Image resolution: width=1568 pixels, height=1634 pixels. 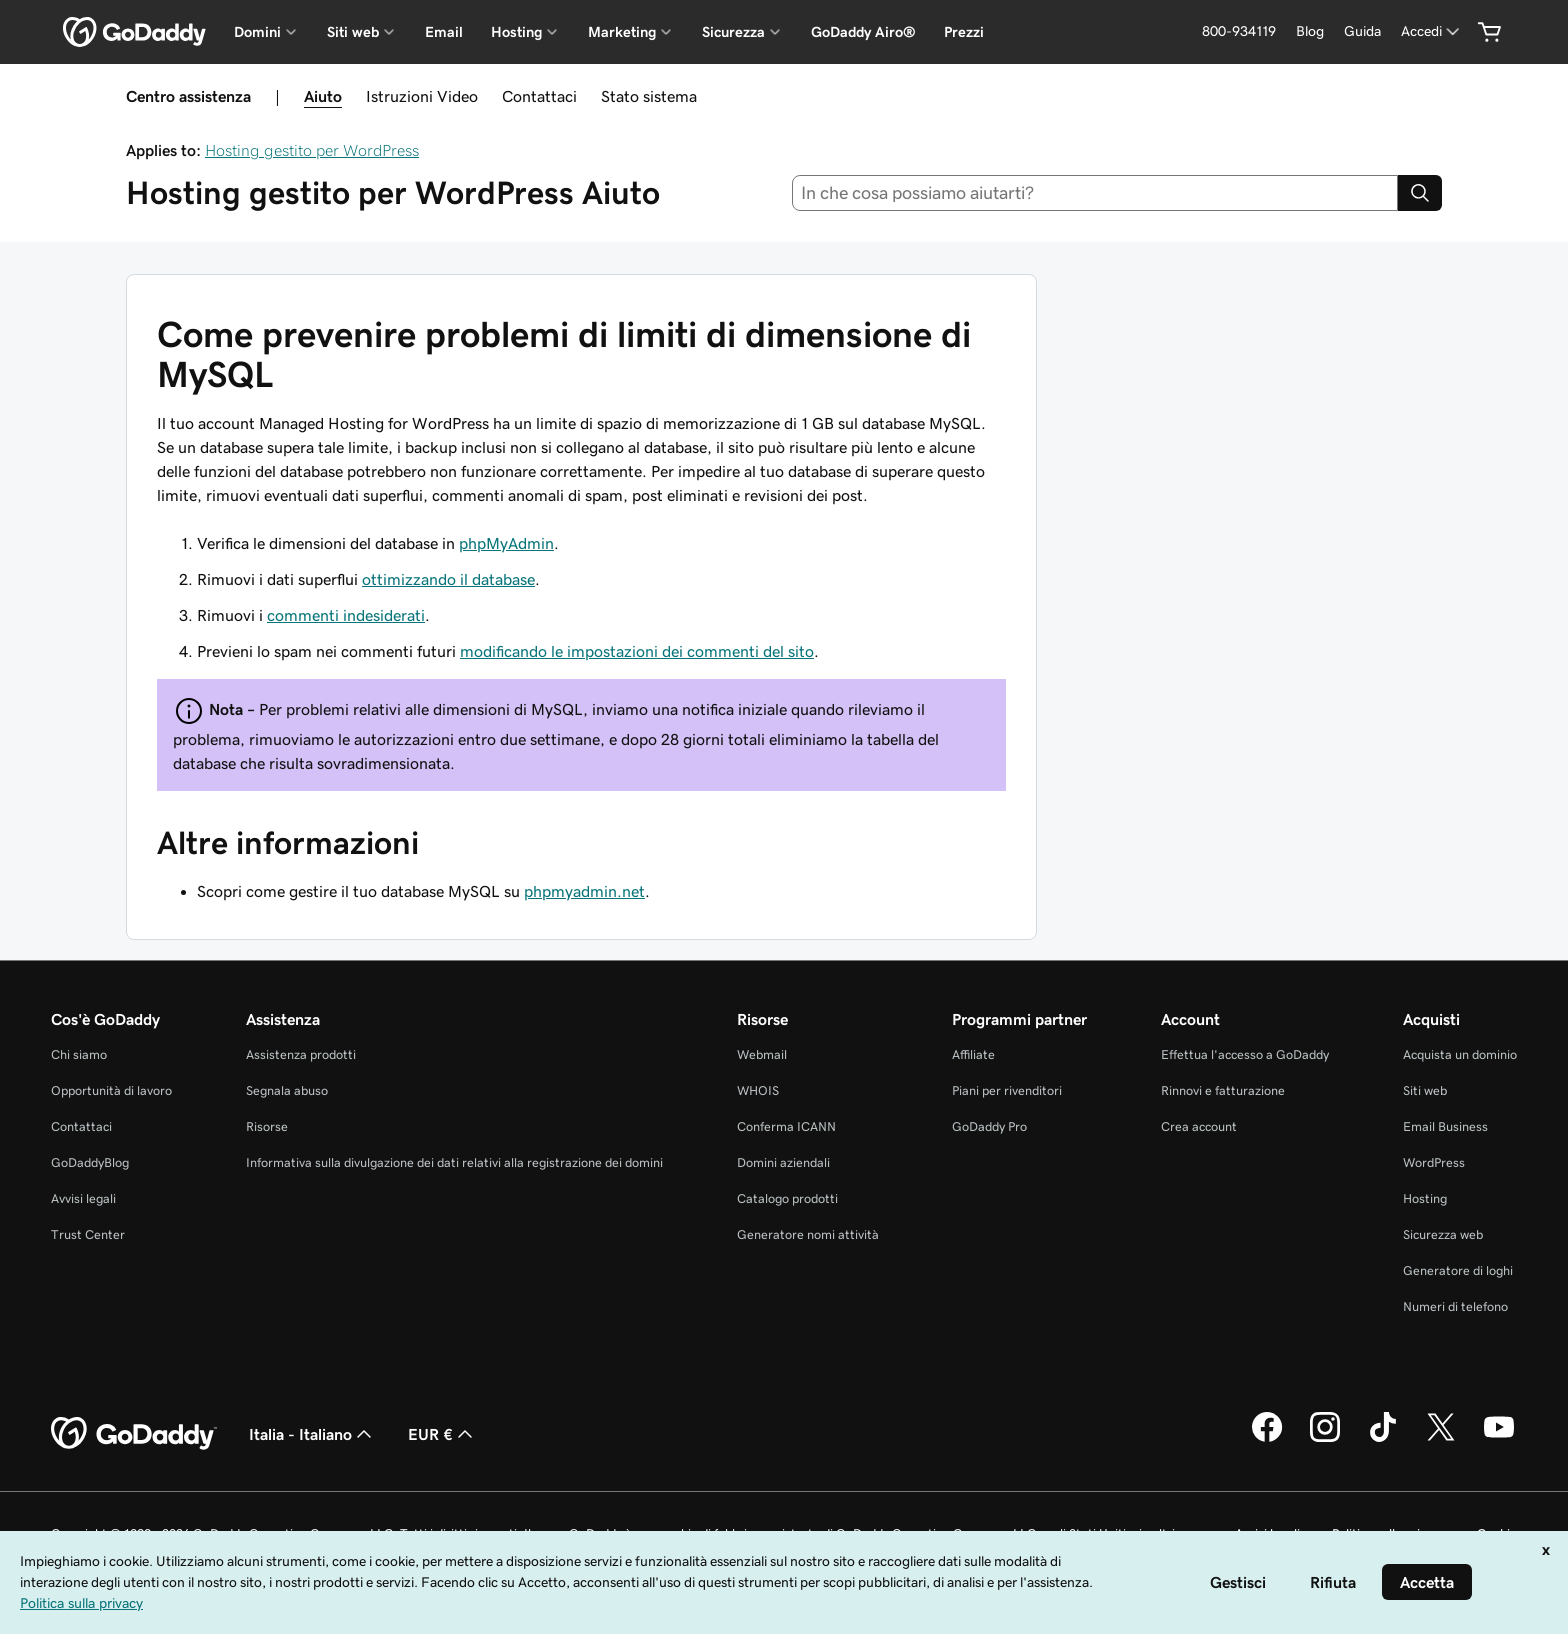 I want to click on Catalogo prodotti, so click(x=787, y=1198).